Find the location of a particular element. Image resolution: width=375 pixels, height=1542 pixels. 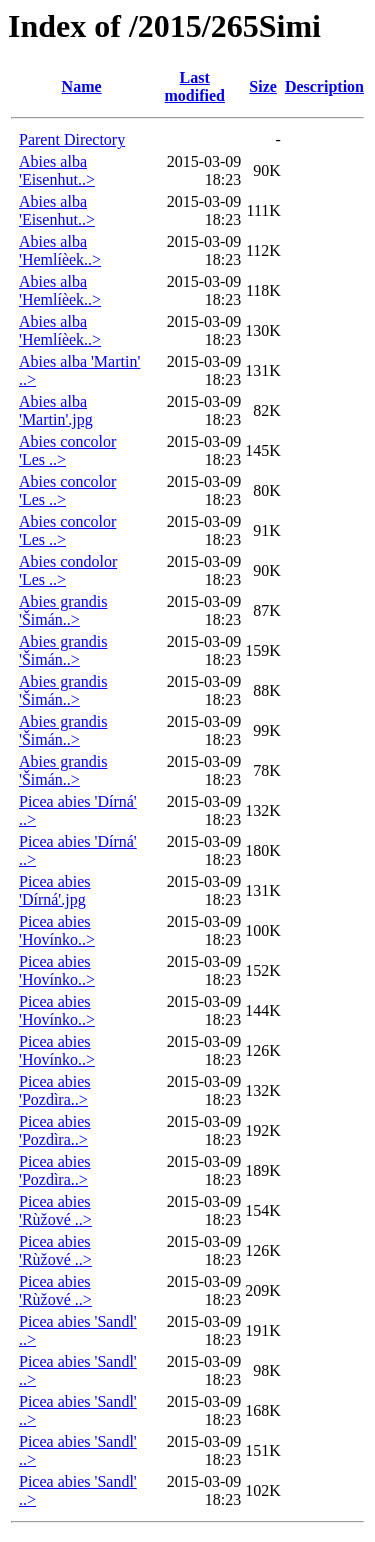

Picea abies 'Pozdìra..> is located at coordinates (55, 1090).